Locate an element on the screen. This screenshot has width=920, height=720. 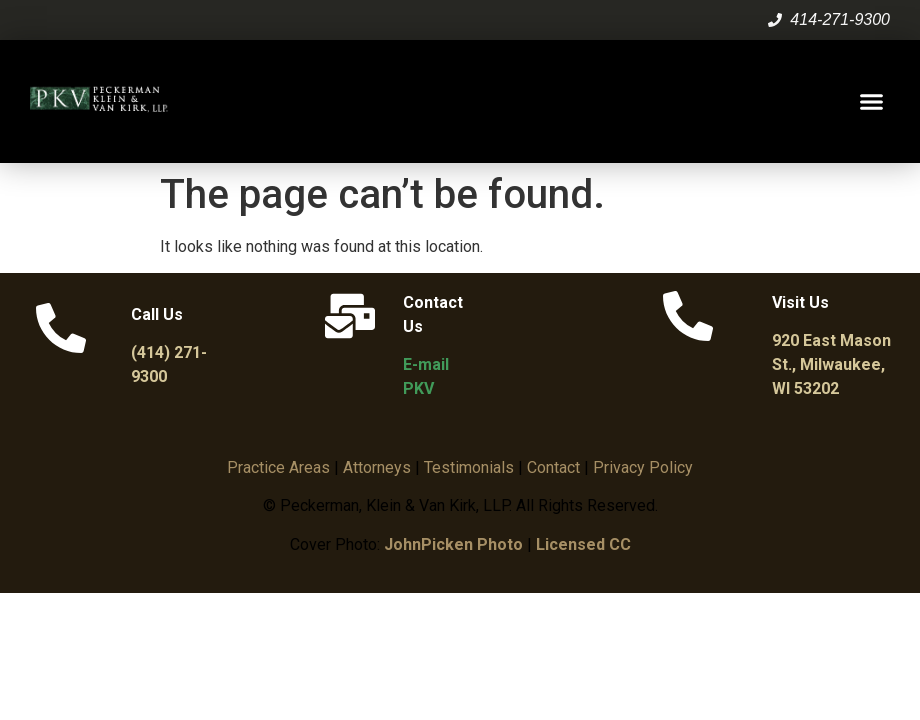
[button] is located at coordinates (872, 102).